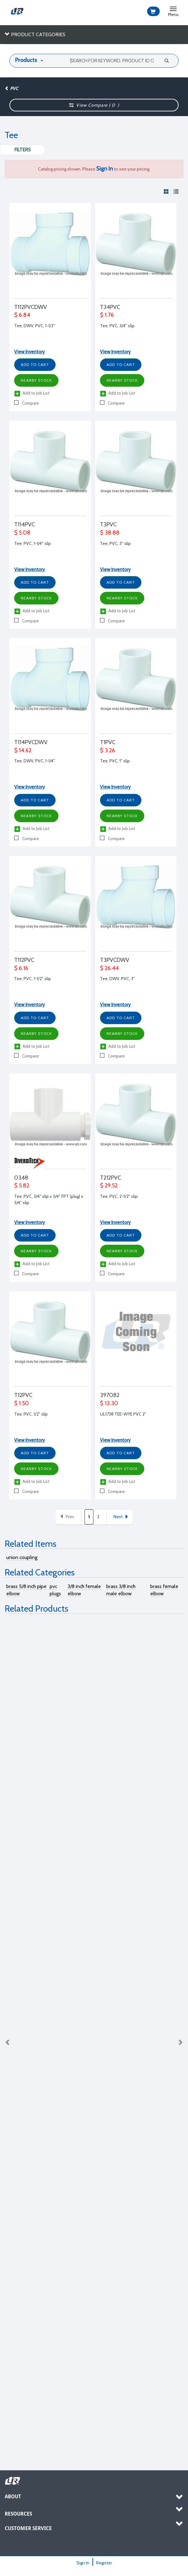  Describe the element at coordinates (109, 1185) in the screenshot. I see `$ 29.52` at that location.